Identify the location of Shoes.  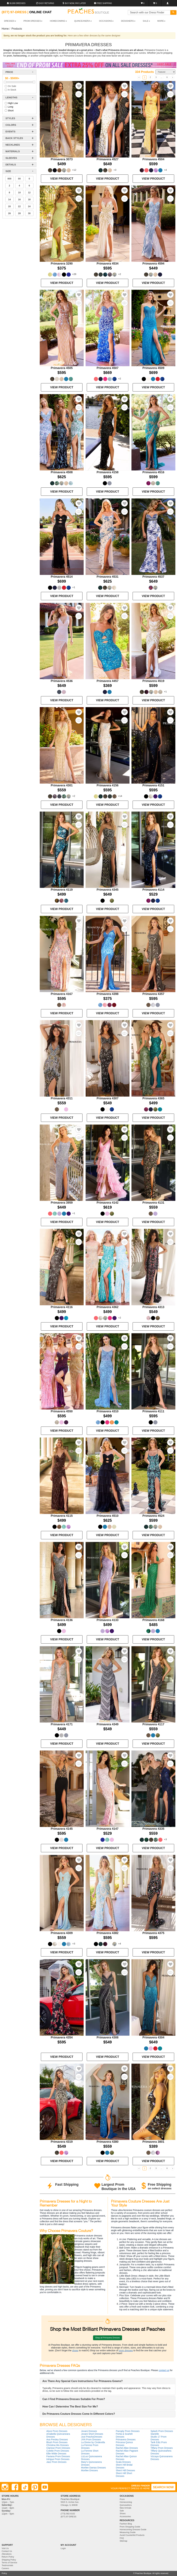
(123, 2513).